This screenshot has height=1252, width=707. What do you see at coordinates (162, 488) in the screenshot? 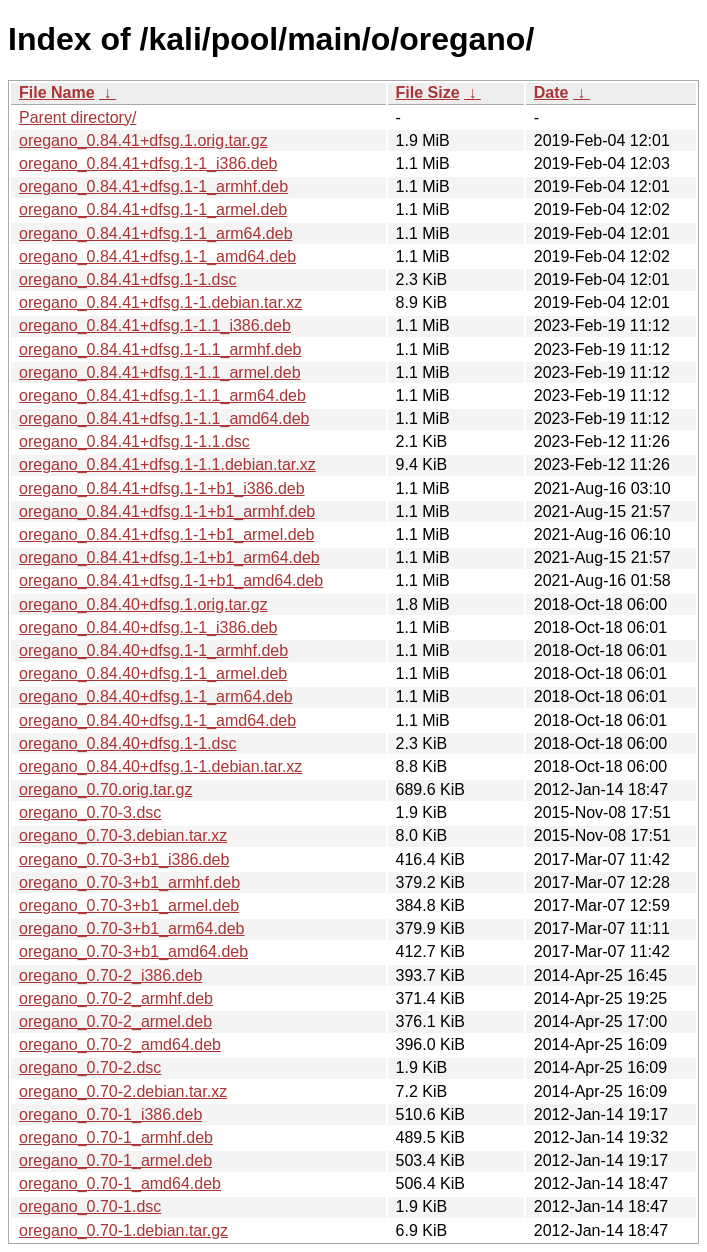
I see `oregano_0.84.41+dfsg.1-1+b1_i386.deb` at bounding box center [162, 488].